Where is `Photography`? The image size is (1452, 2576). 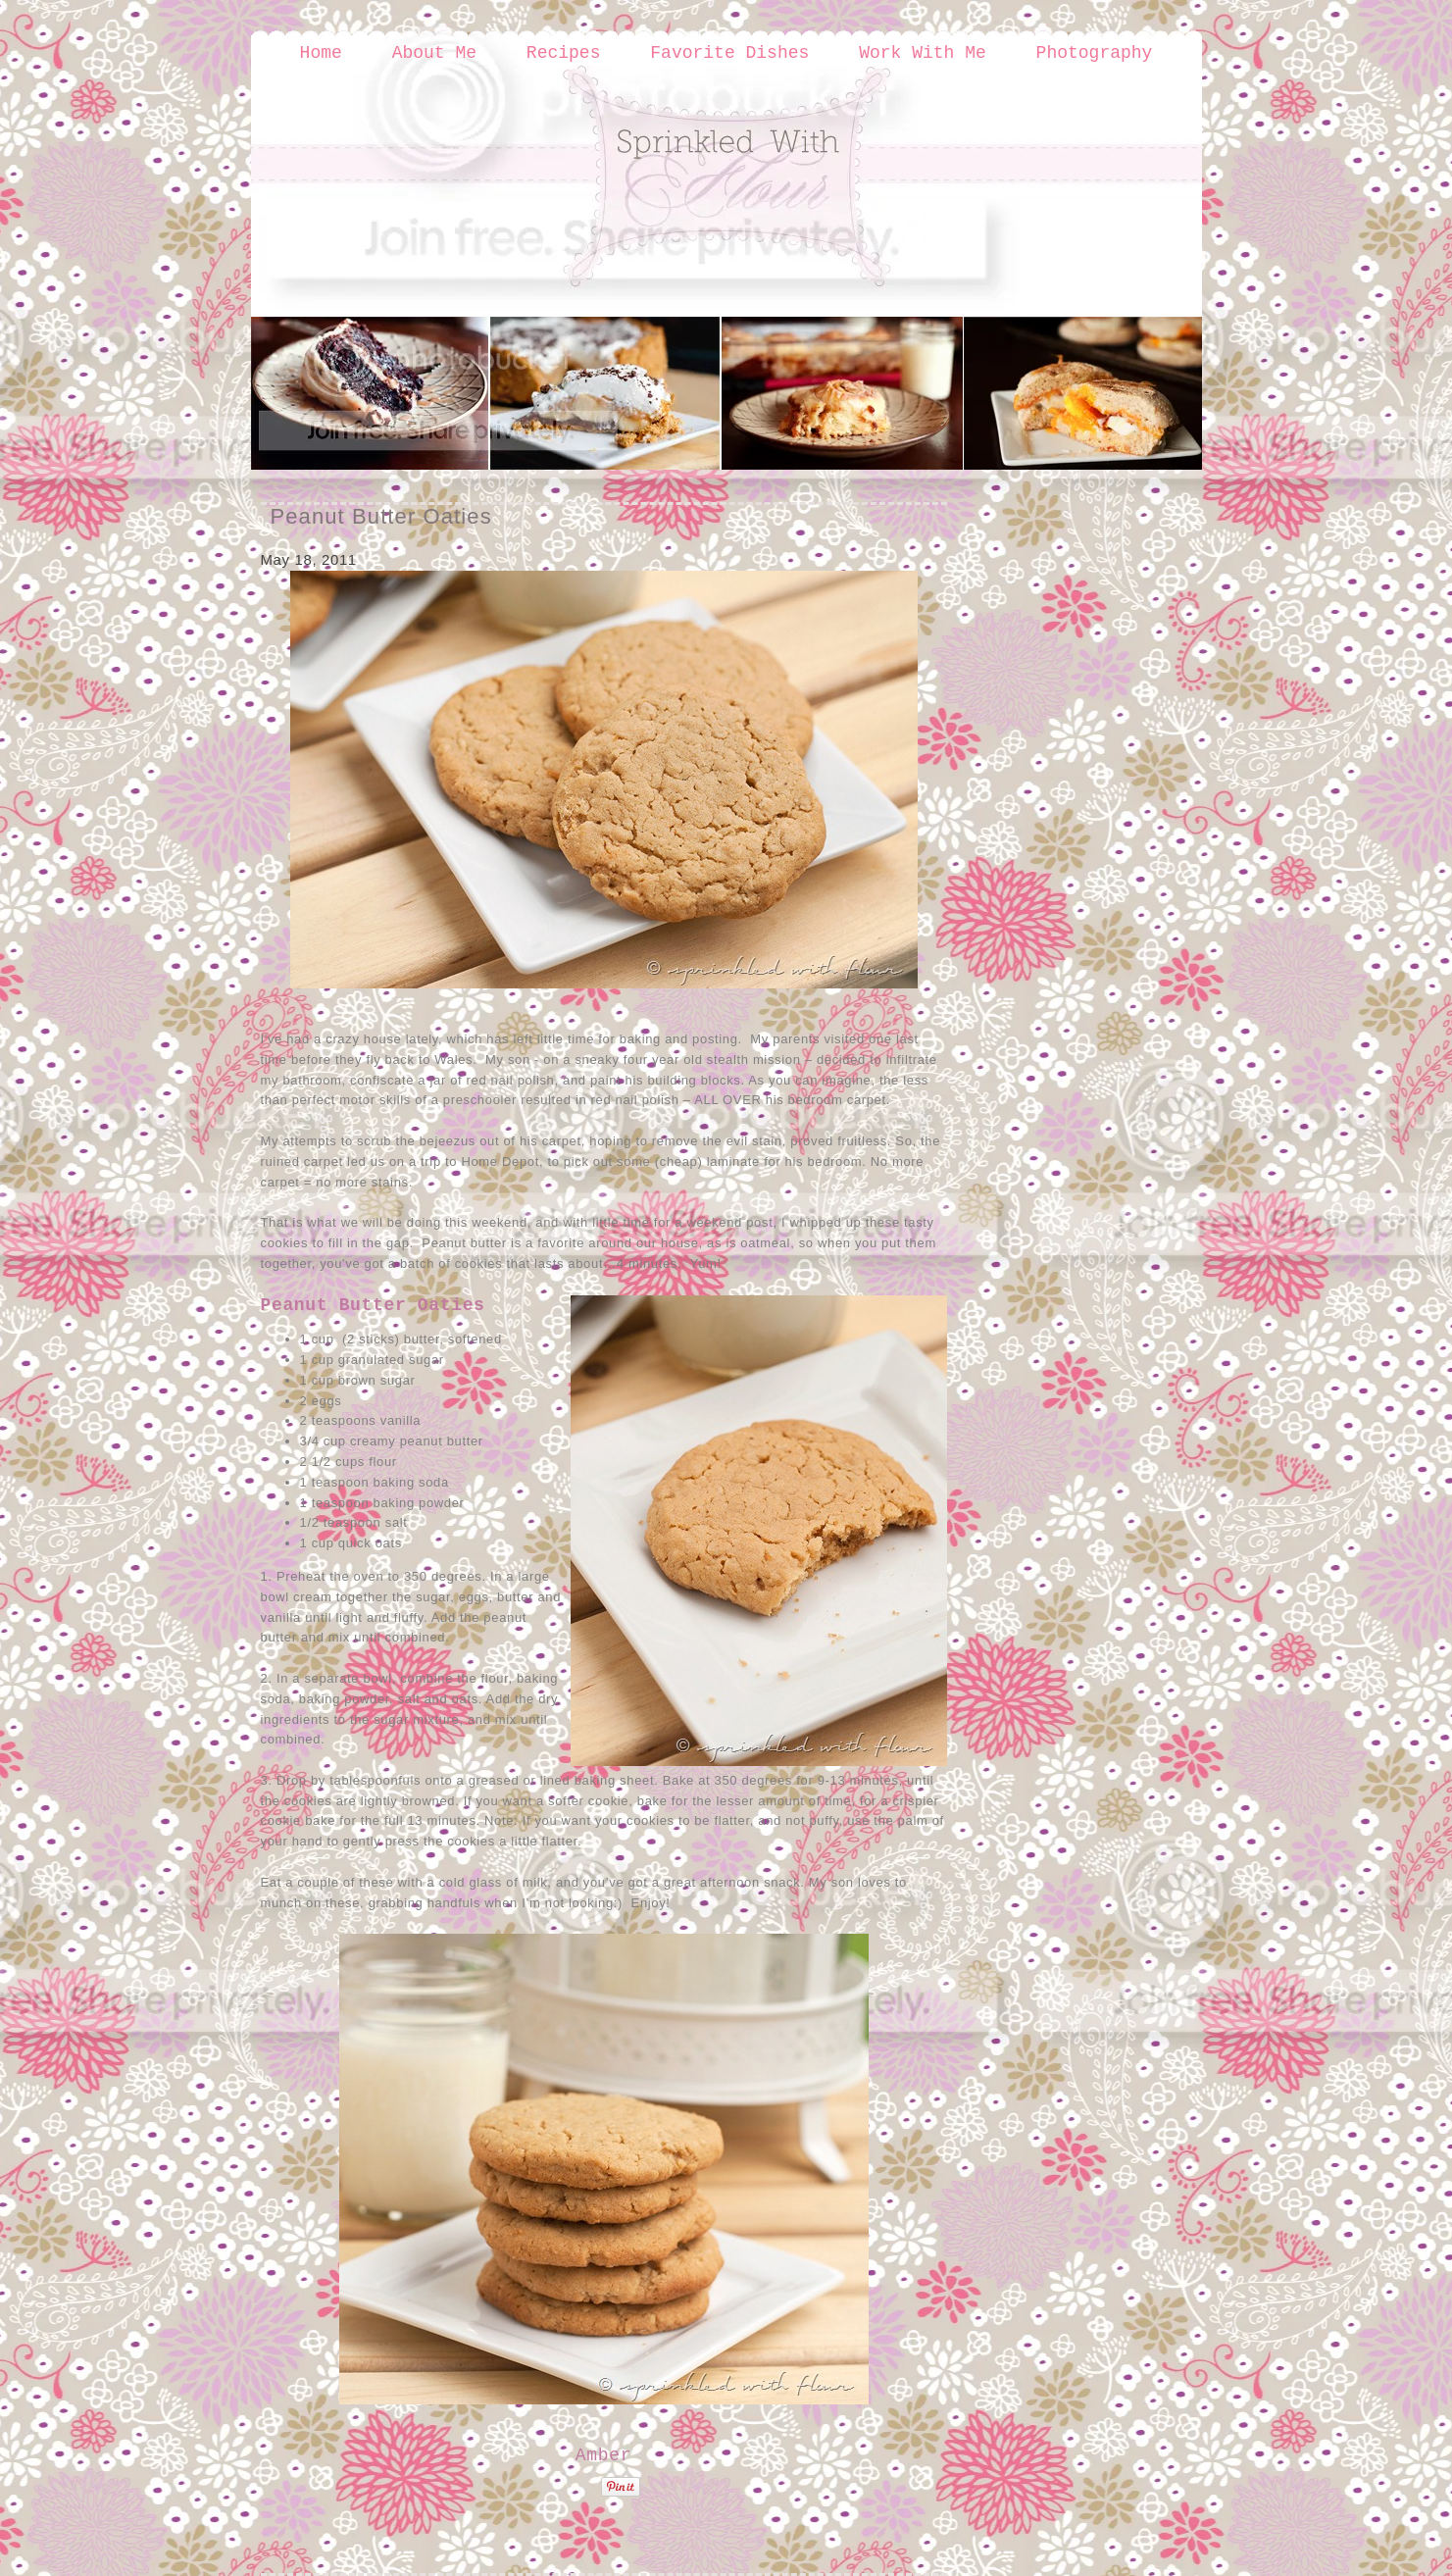 Photography is located at coordinates (1094, 53).